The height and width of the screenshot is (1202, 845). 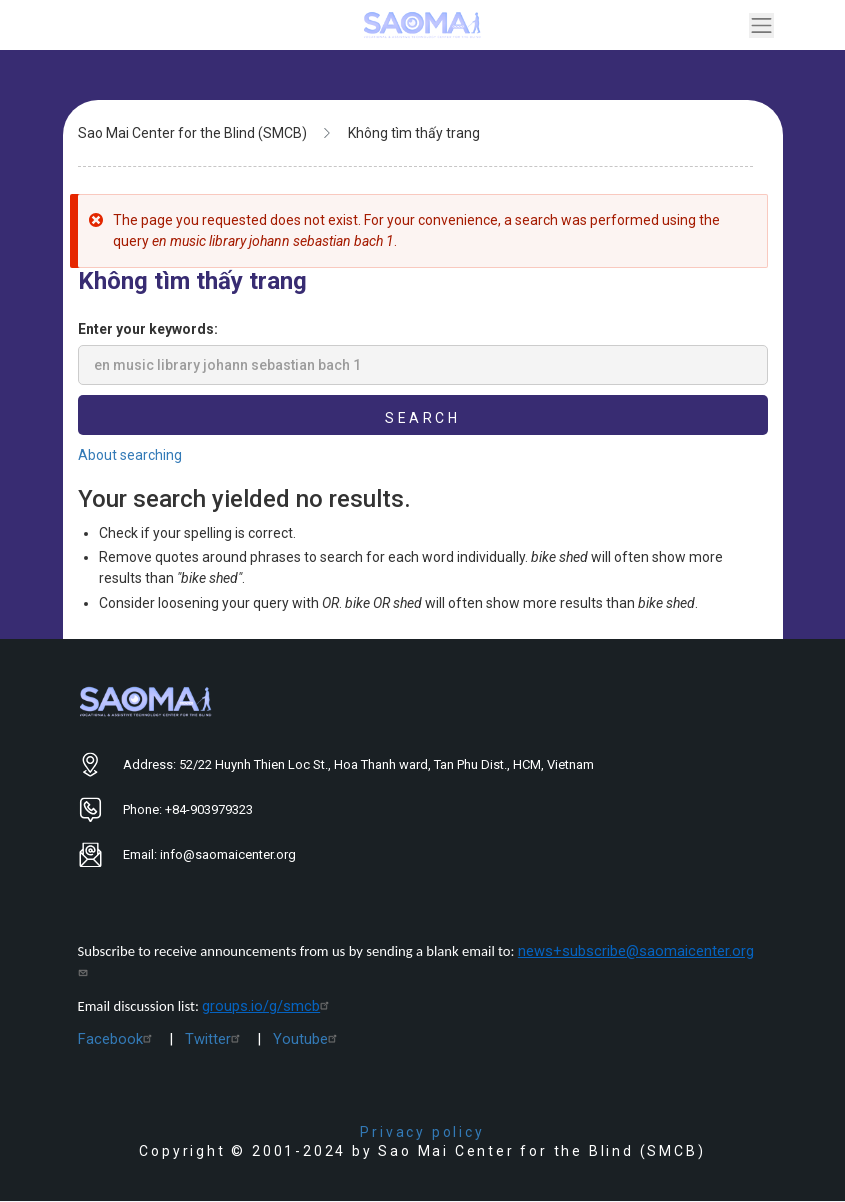 I want to click on Enter your keywords, so click(x=146, y=329).